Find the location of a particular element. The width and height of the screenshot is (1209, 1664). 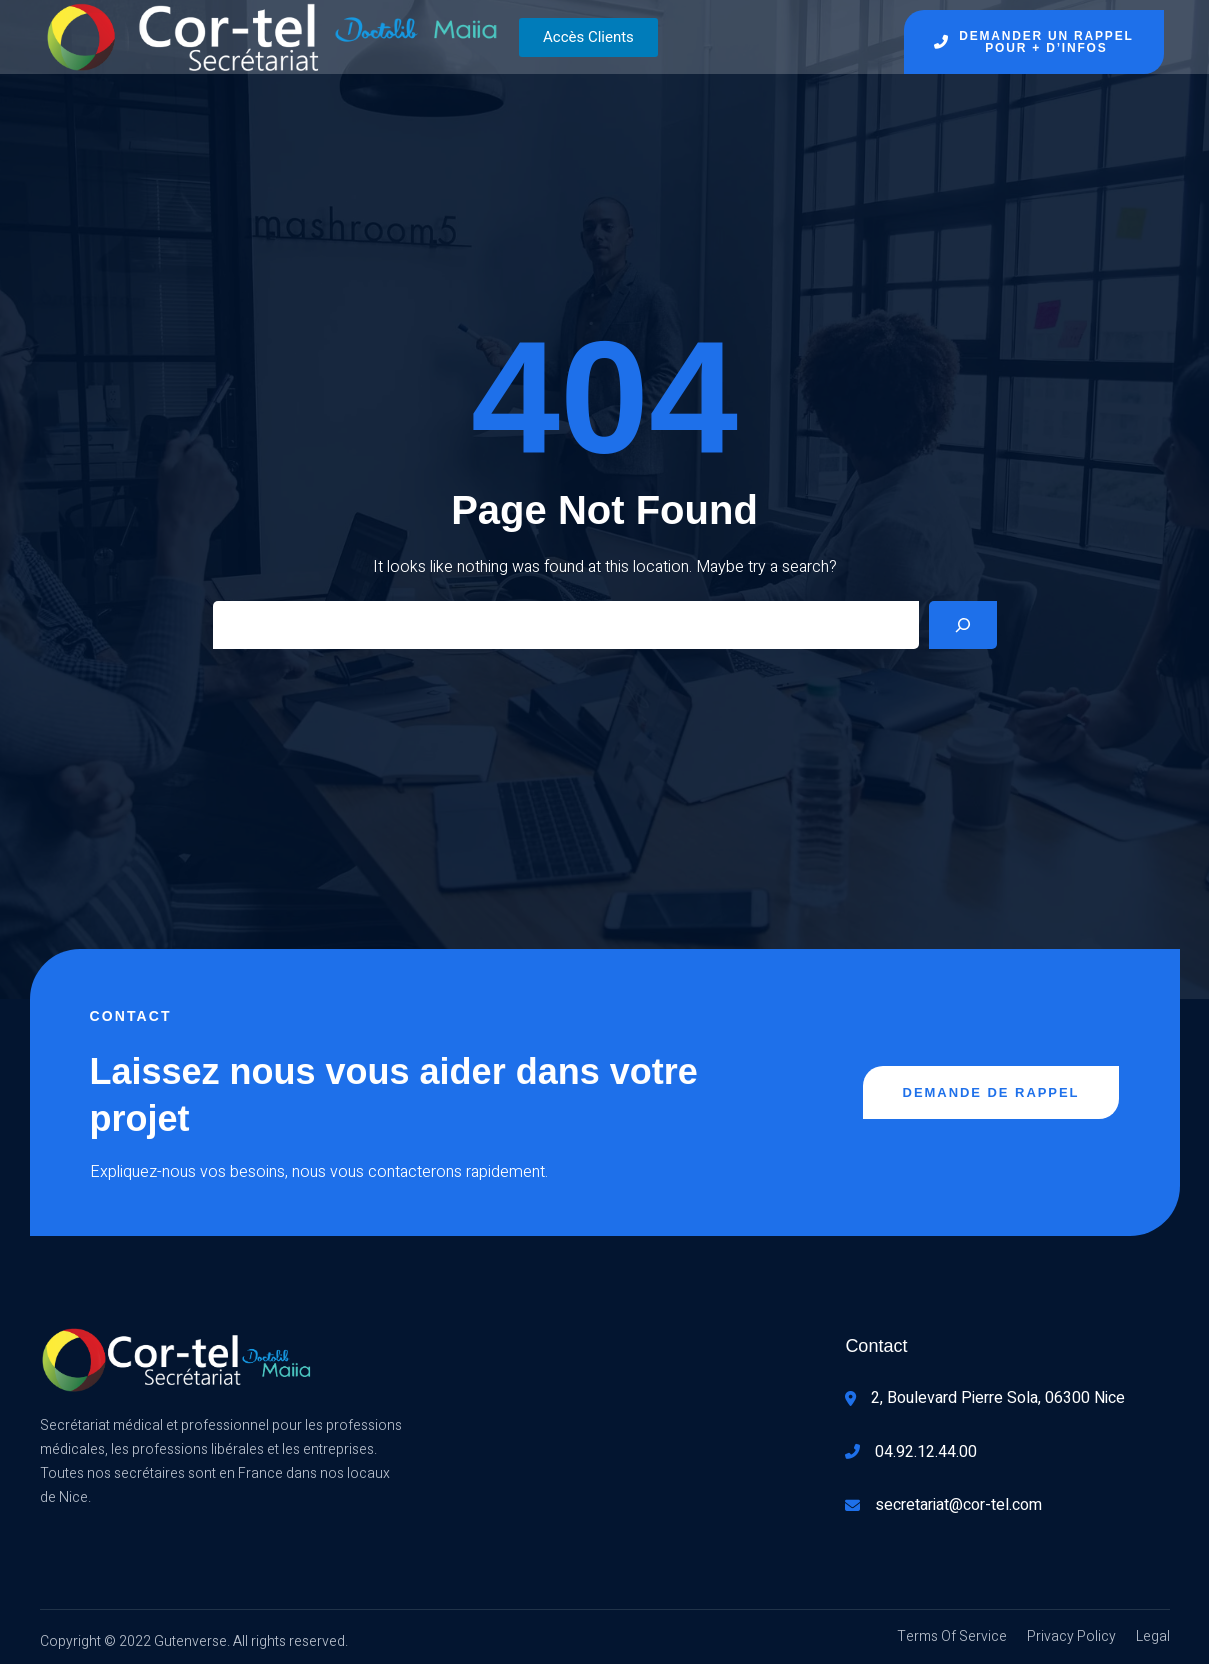

[Search] is located at coordinates (963, 625).